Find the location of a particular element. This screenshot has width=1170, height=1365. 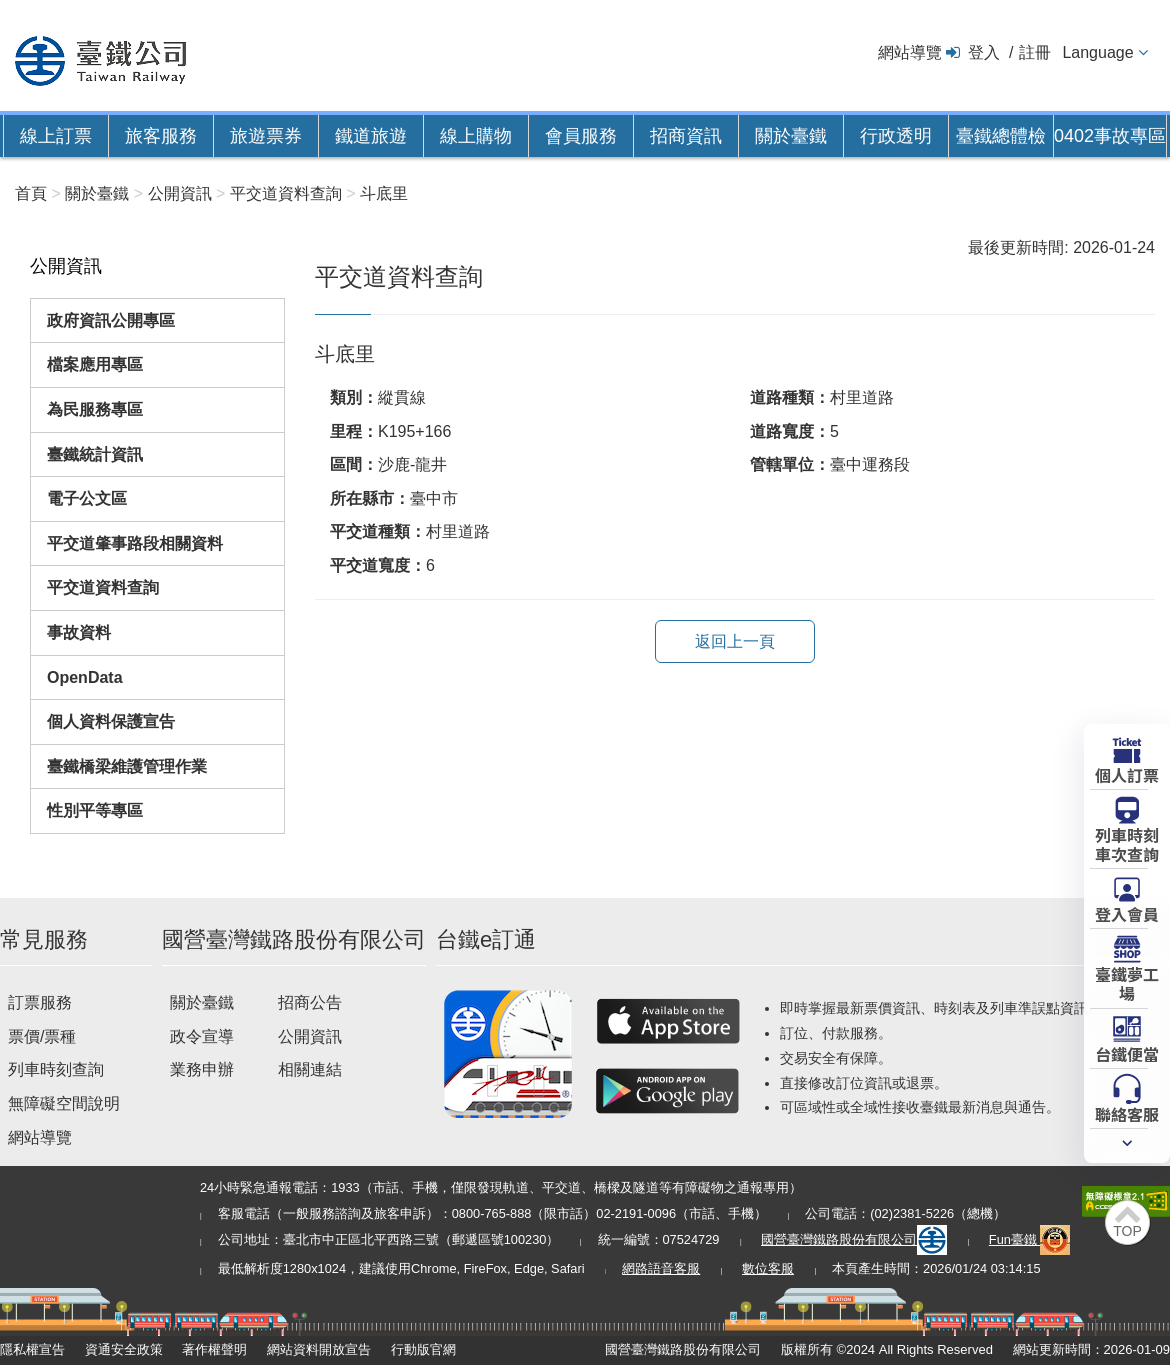

票價/票種 is located at coordinates (42, 1036).